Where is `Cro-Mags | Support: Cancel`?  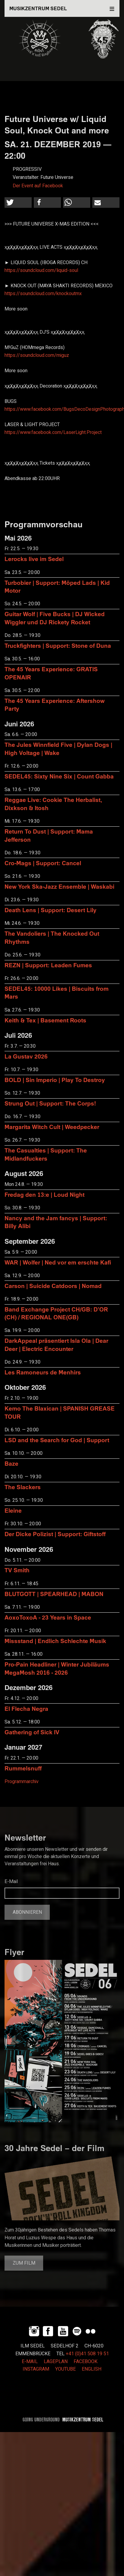 Cro-Mags | Support: Cancel is located at coordinates (43, 862).